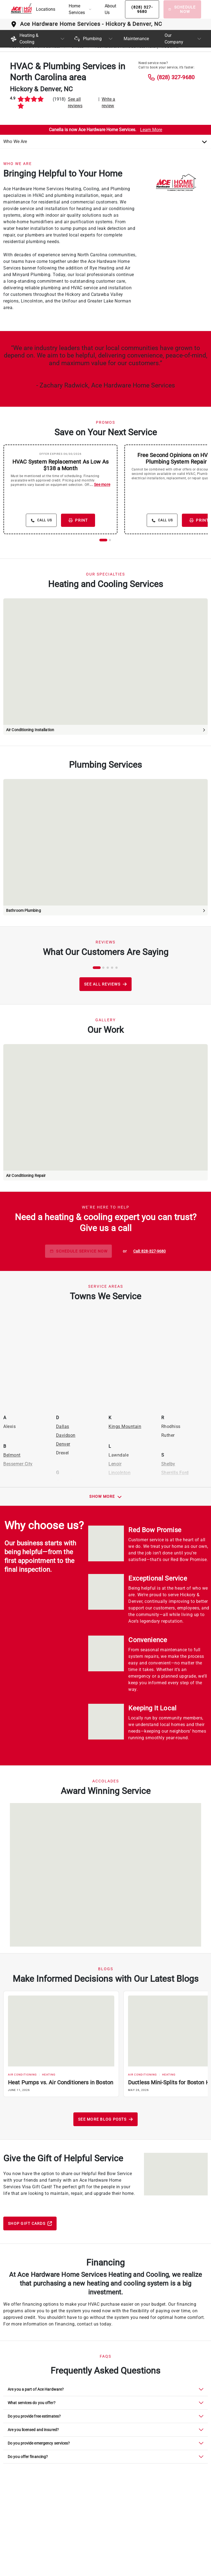 This screenshot has height=2576, width=211. Describe the element at coordinates (22, 2074) in the screenshot. I see `Air Conditioning [Filter by Air Conditioning category]` at that location.